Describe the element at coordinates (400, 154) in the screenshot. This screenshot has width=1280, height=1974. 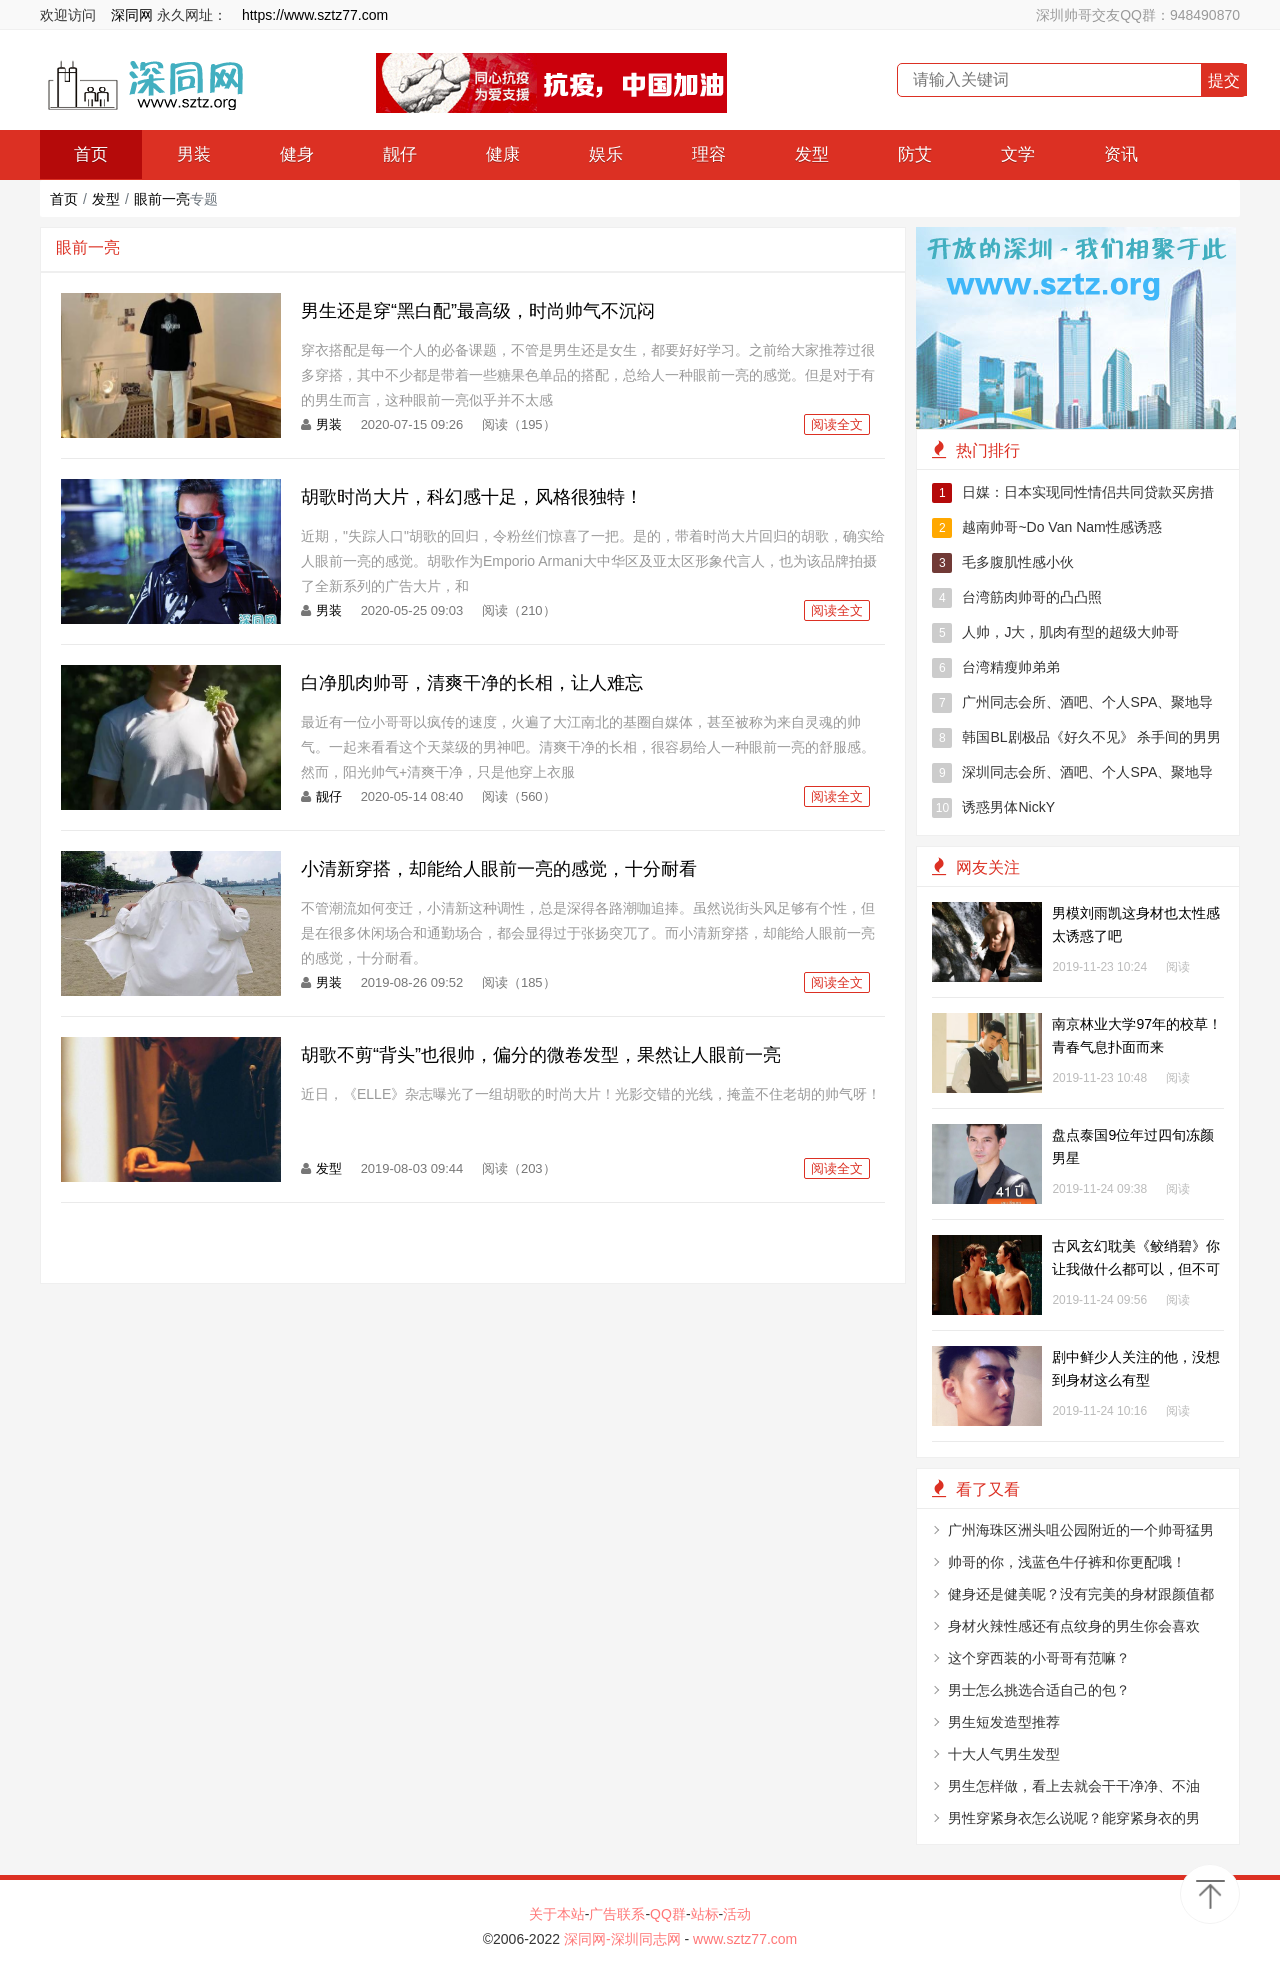
I see `靓仔` at that location.